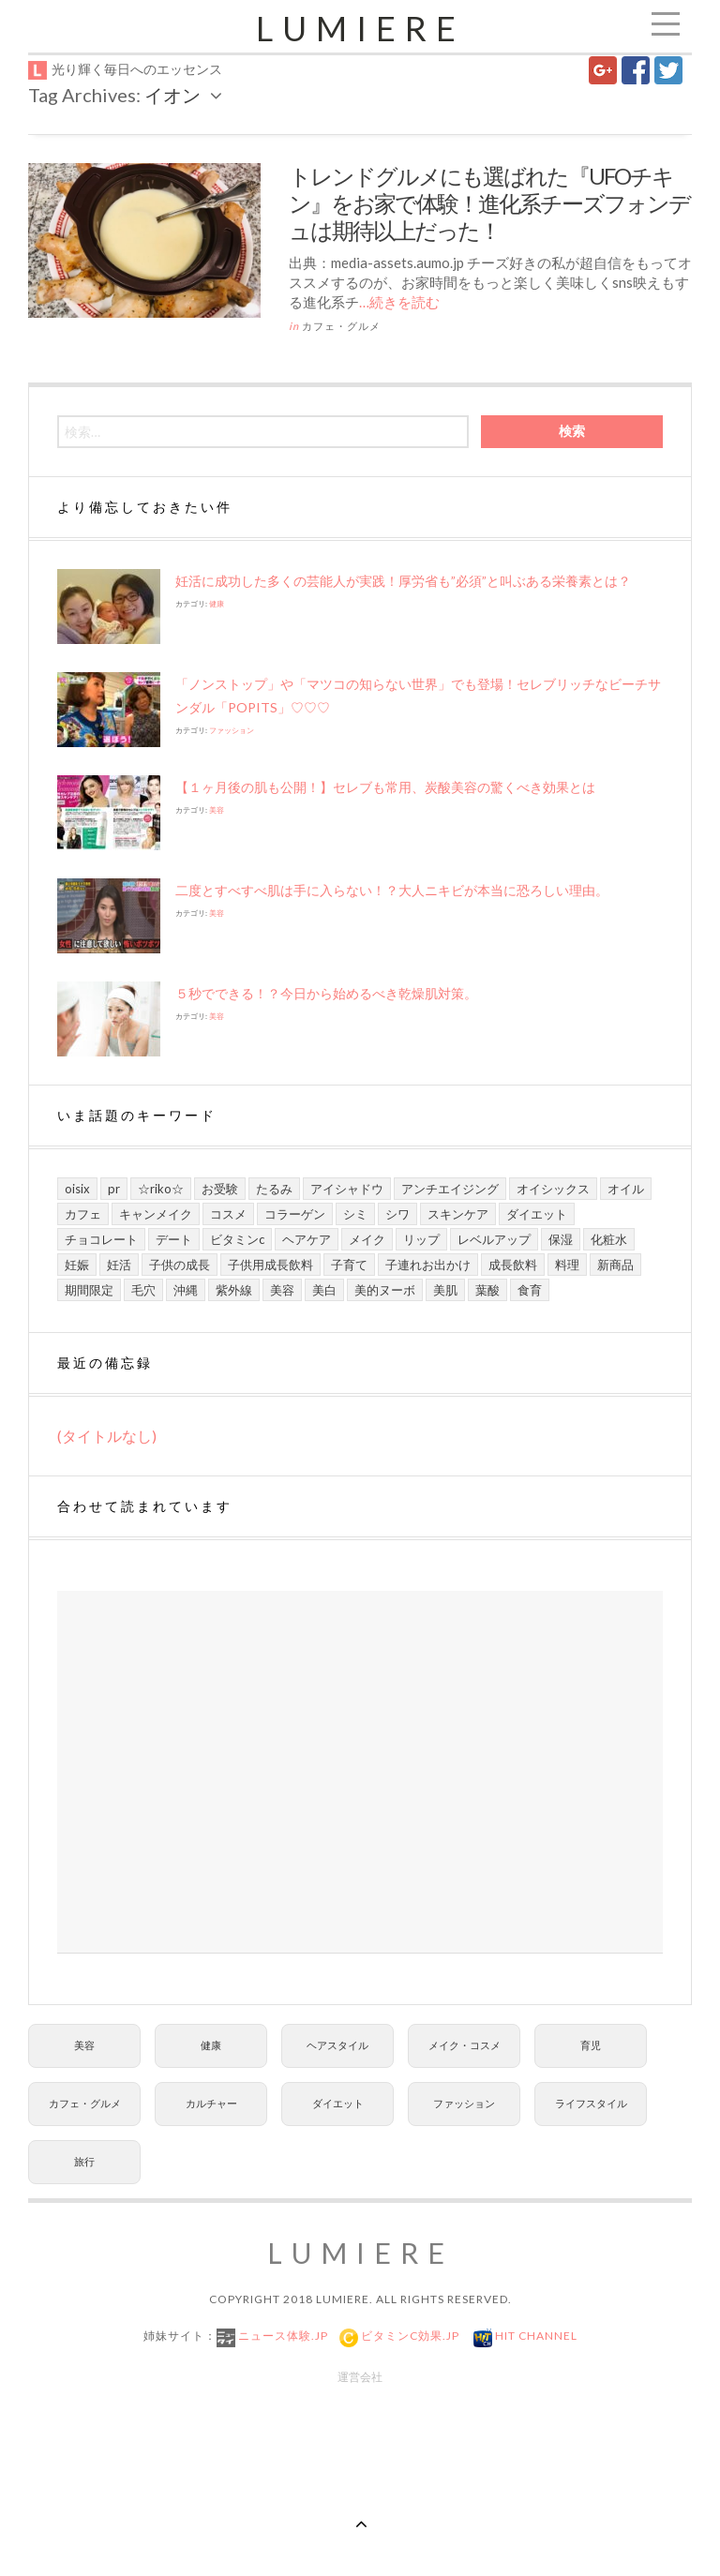 The width and height of the screenshot is (720, 2576). I want to click on 二度とすべすべ肌は手に入らない！？大人ニキビが本当に恐ろしい理由。, so click(391, 890).